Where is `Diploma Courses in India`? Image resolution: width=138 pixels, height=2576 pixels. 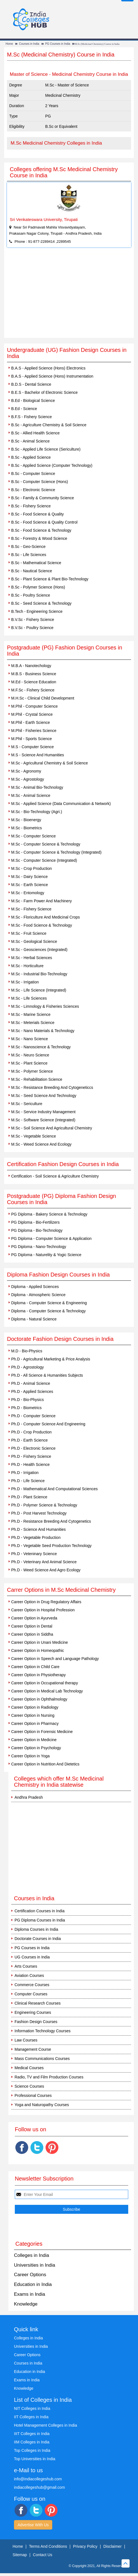 Diploma Courses in India is located at coordinates (36, 1929).